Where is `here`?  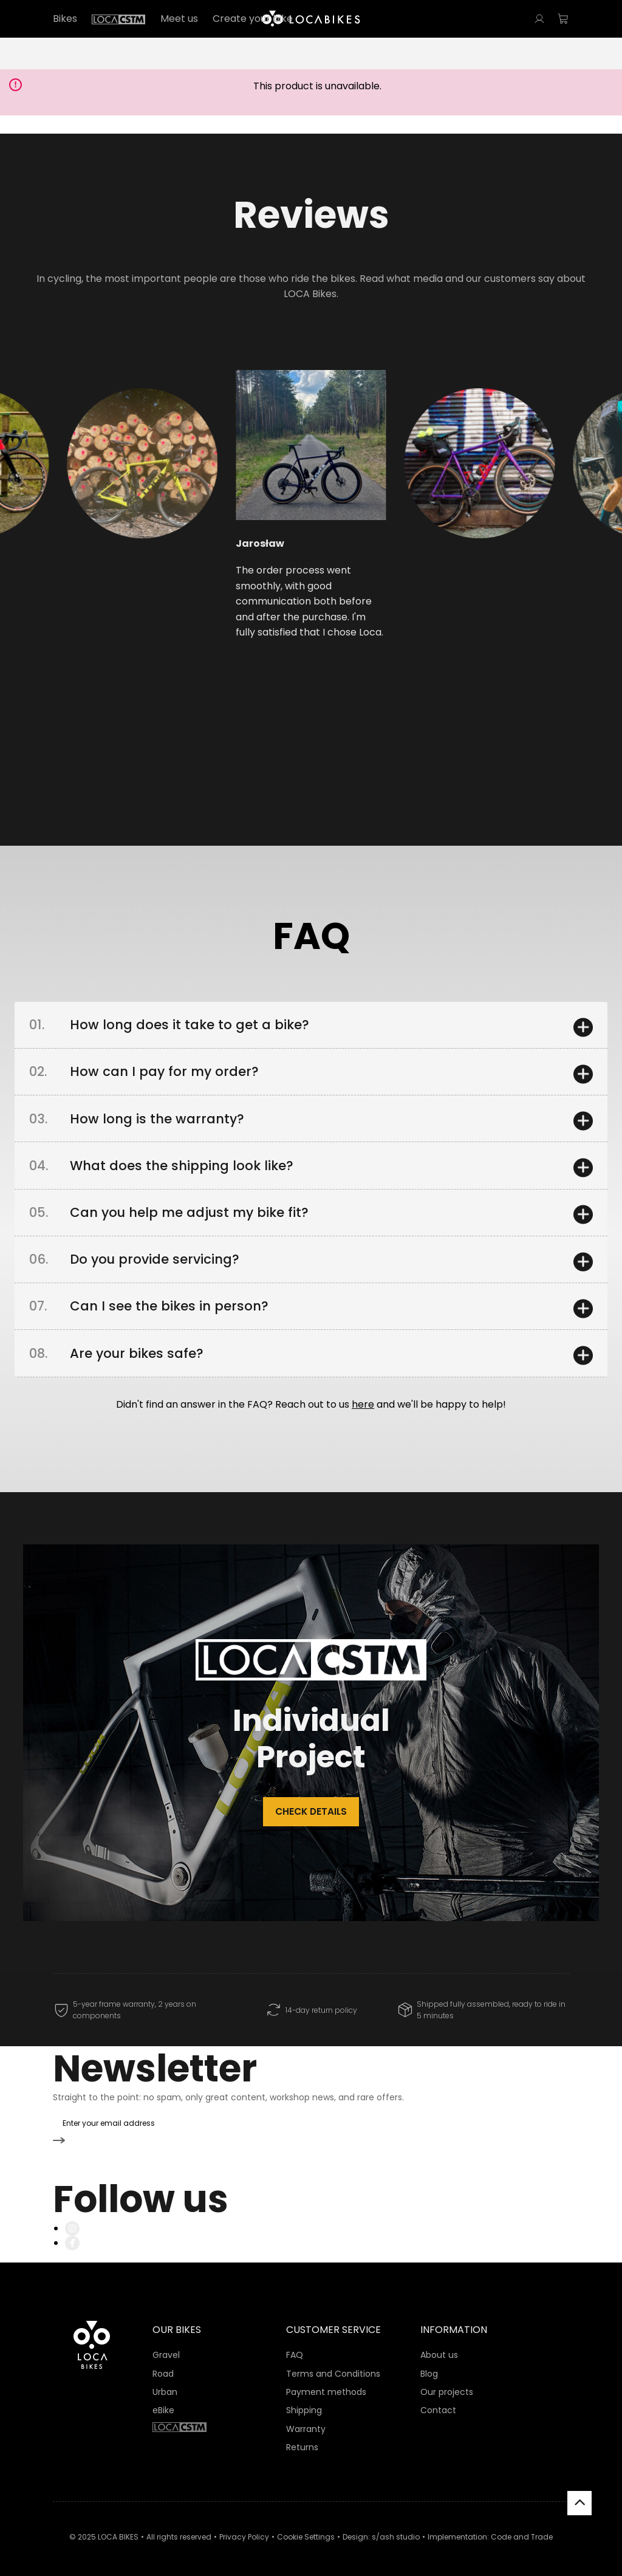
here is located at coordinates (363, 1423).